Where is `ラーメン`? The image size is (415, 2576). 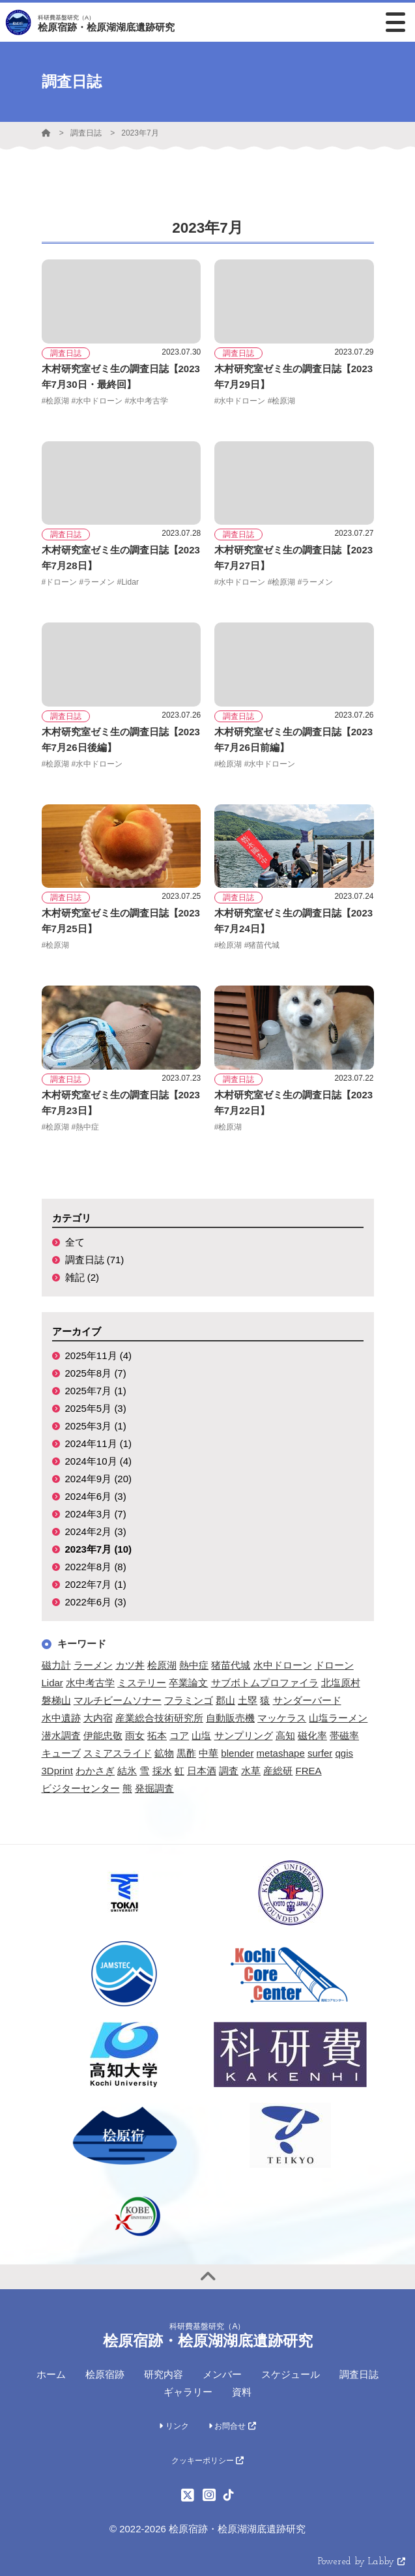
ラーメン is located at coordinates (93, 1665).